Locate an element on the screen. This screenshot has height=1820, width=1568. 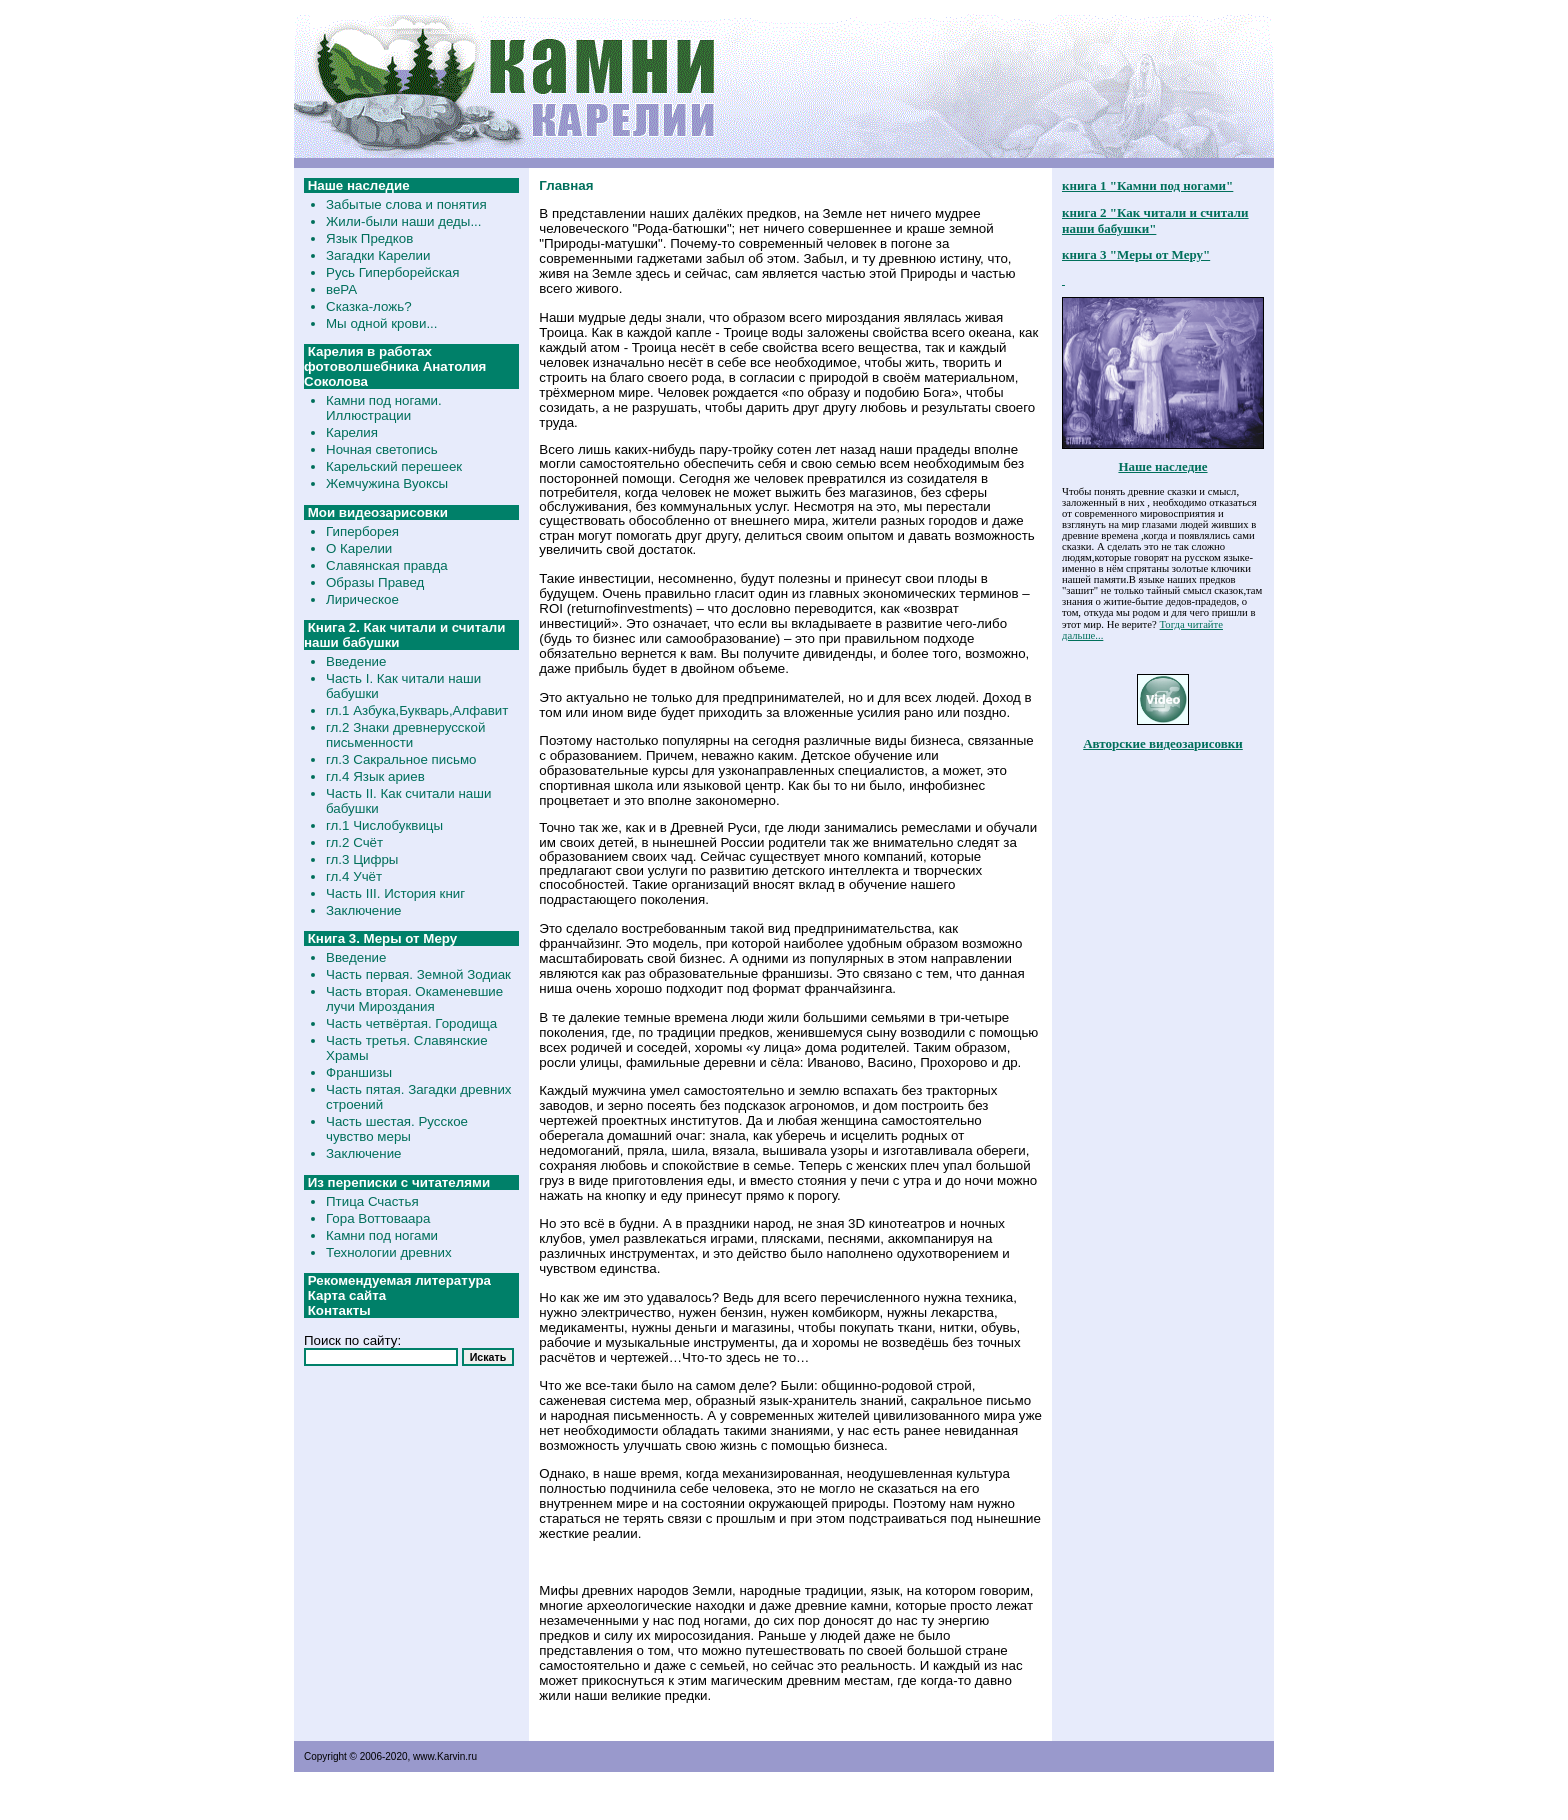
книга 1 "Камни под ногами" is located at coordinates (1147, 185).